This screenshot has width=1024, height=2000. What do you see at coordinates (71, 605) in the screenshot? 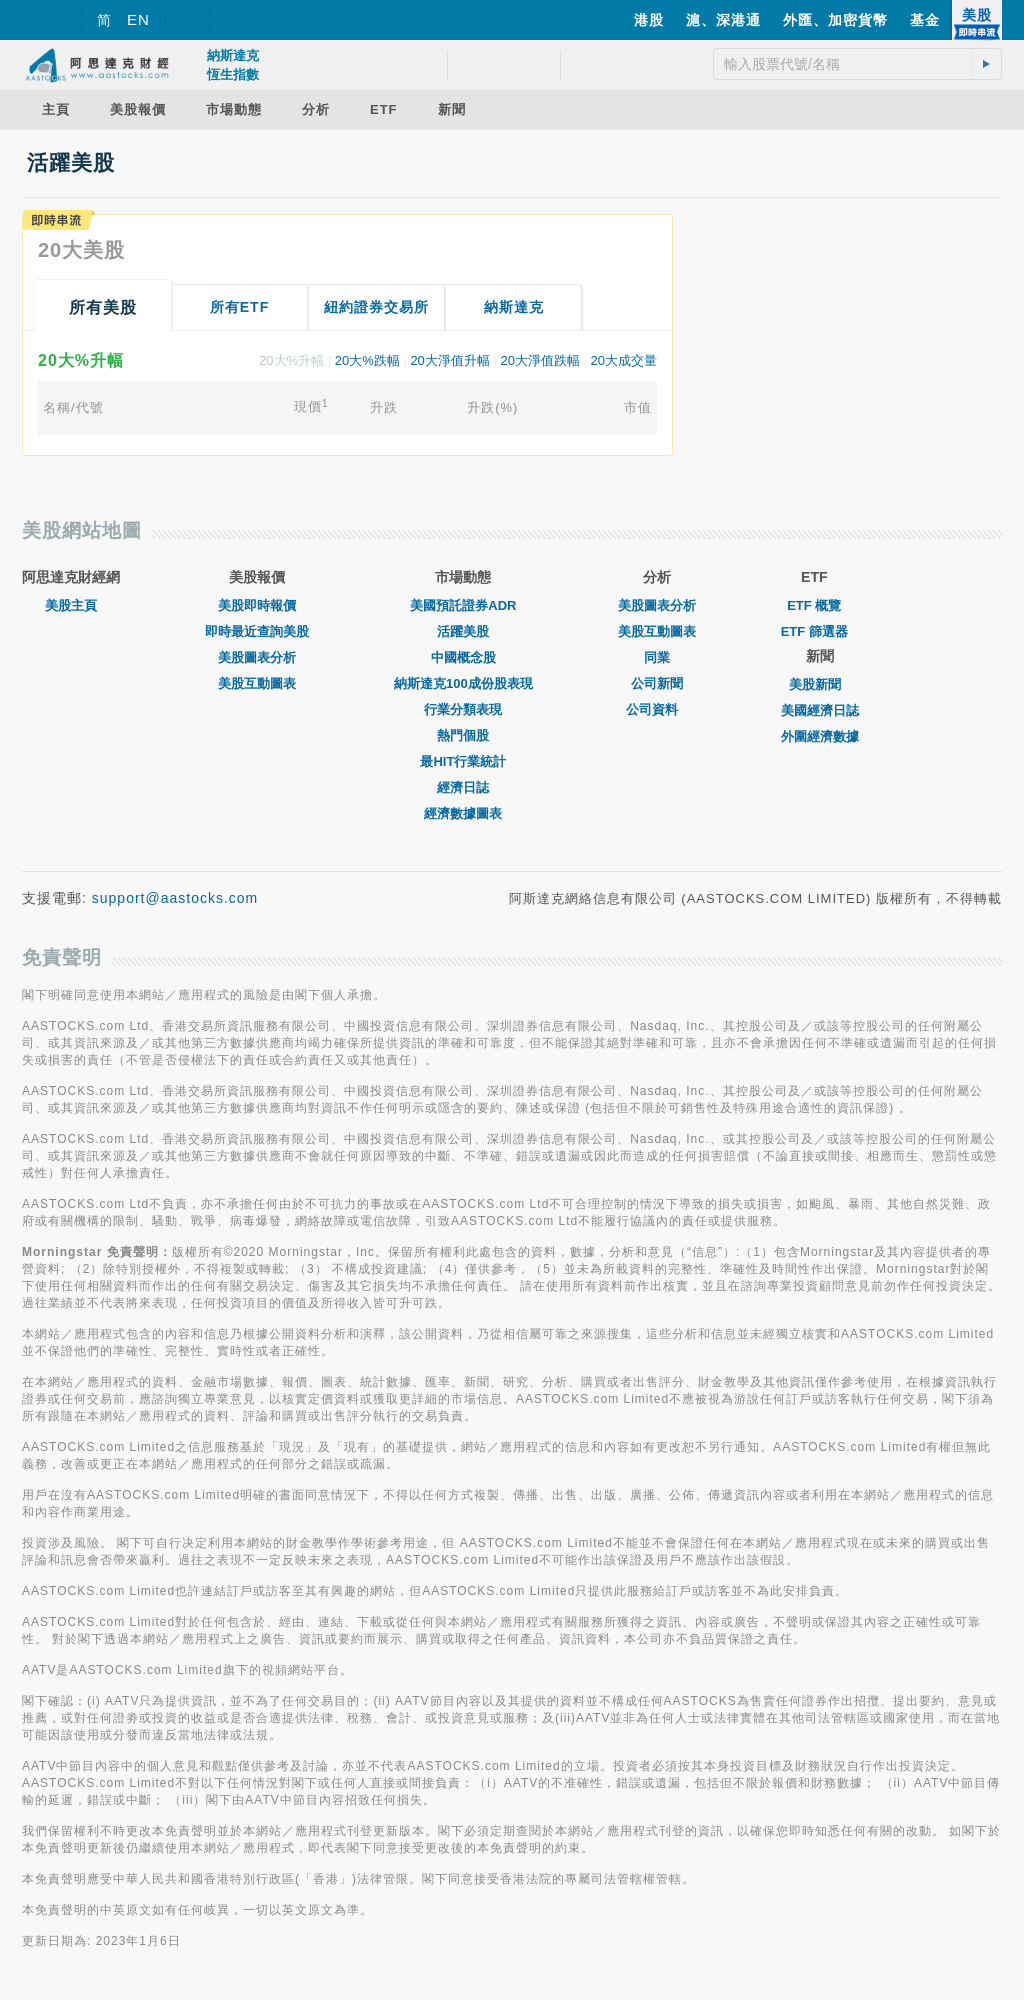
I see `美股主頁` at bounding box center [71, 605].